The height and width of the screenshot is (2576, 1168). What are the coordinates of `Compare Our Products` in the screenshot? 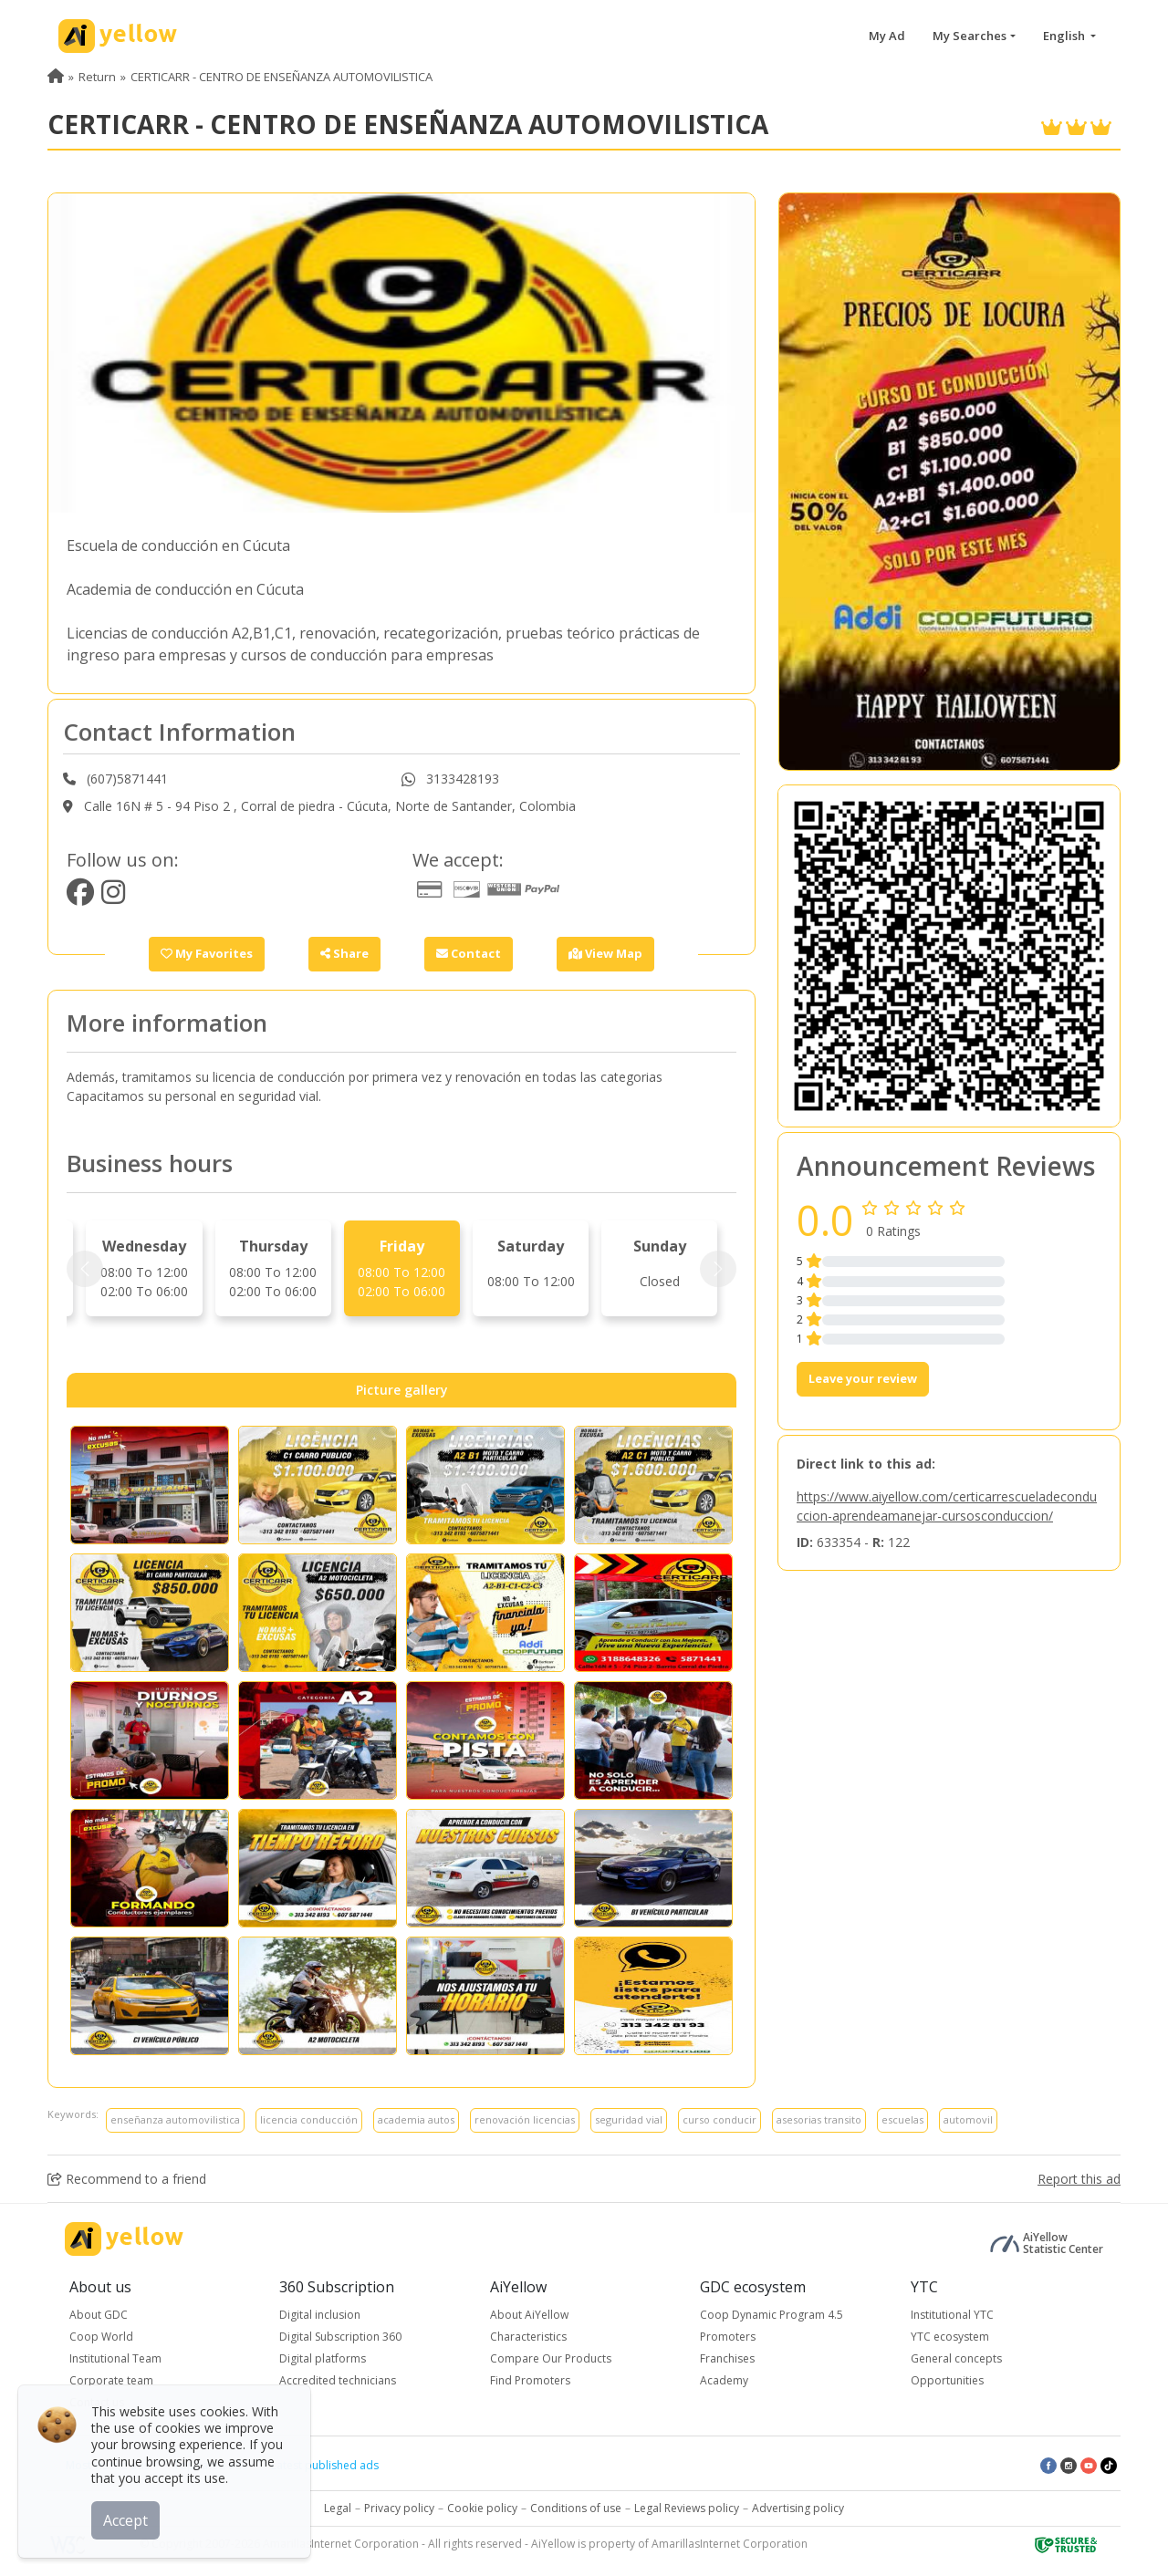 It's located at (550, 2358).